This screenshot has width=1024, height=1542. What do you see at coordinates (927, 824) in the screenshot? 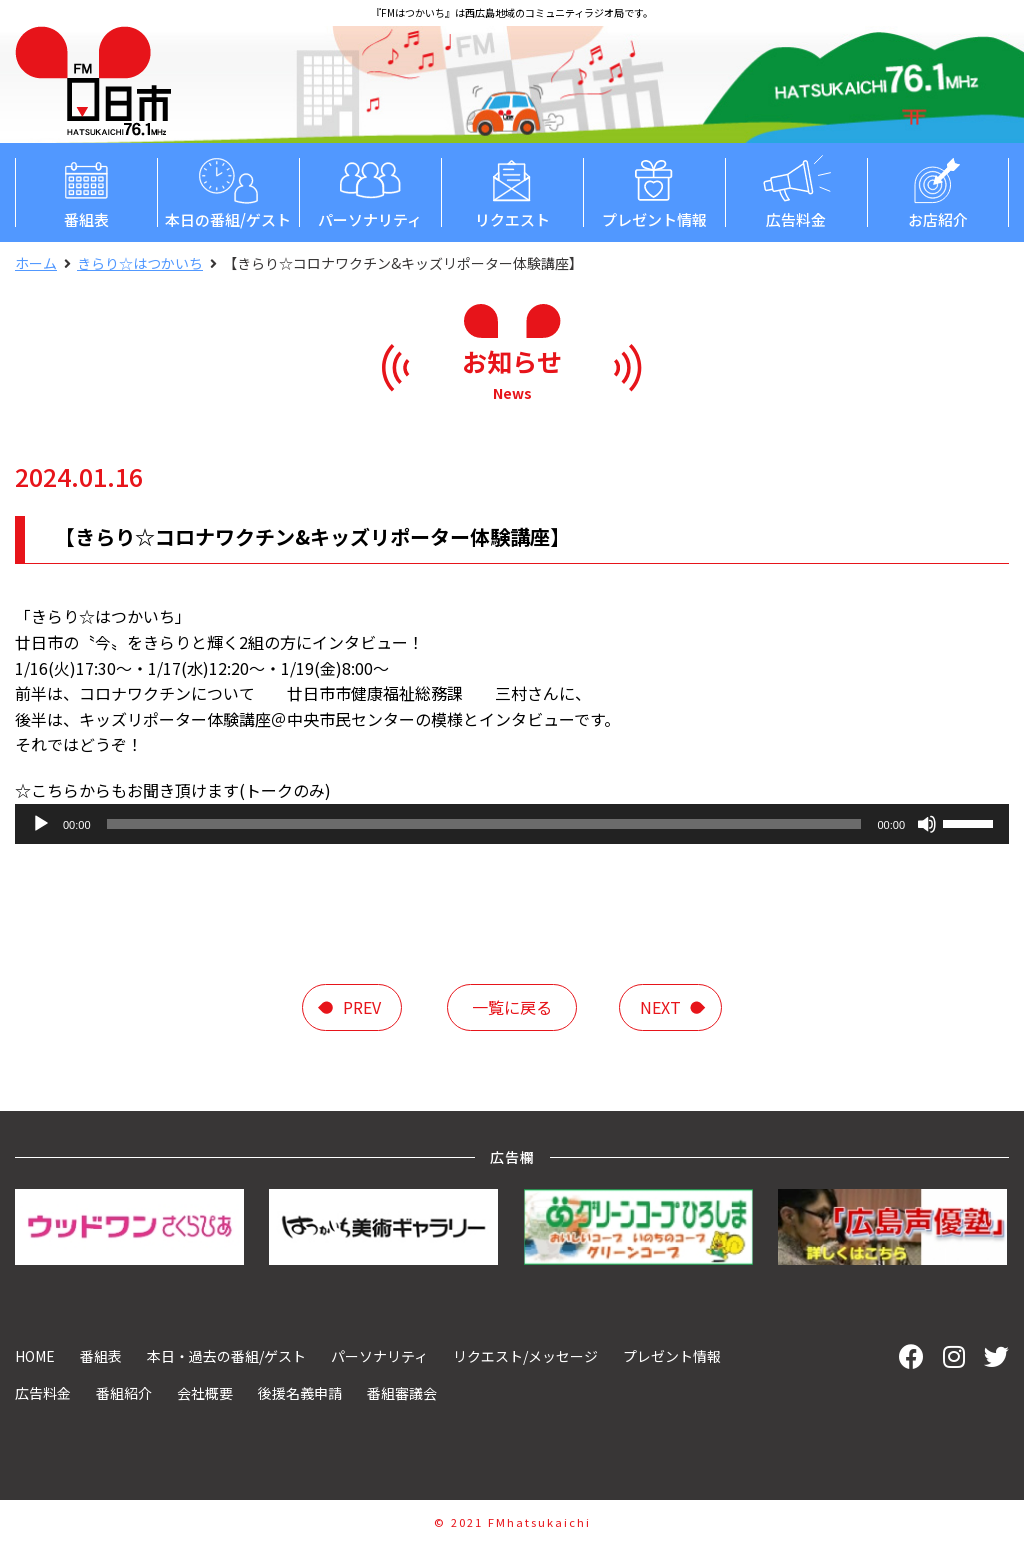
I see `[ミュート]` at bounding box center [927, 824].